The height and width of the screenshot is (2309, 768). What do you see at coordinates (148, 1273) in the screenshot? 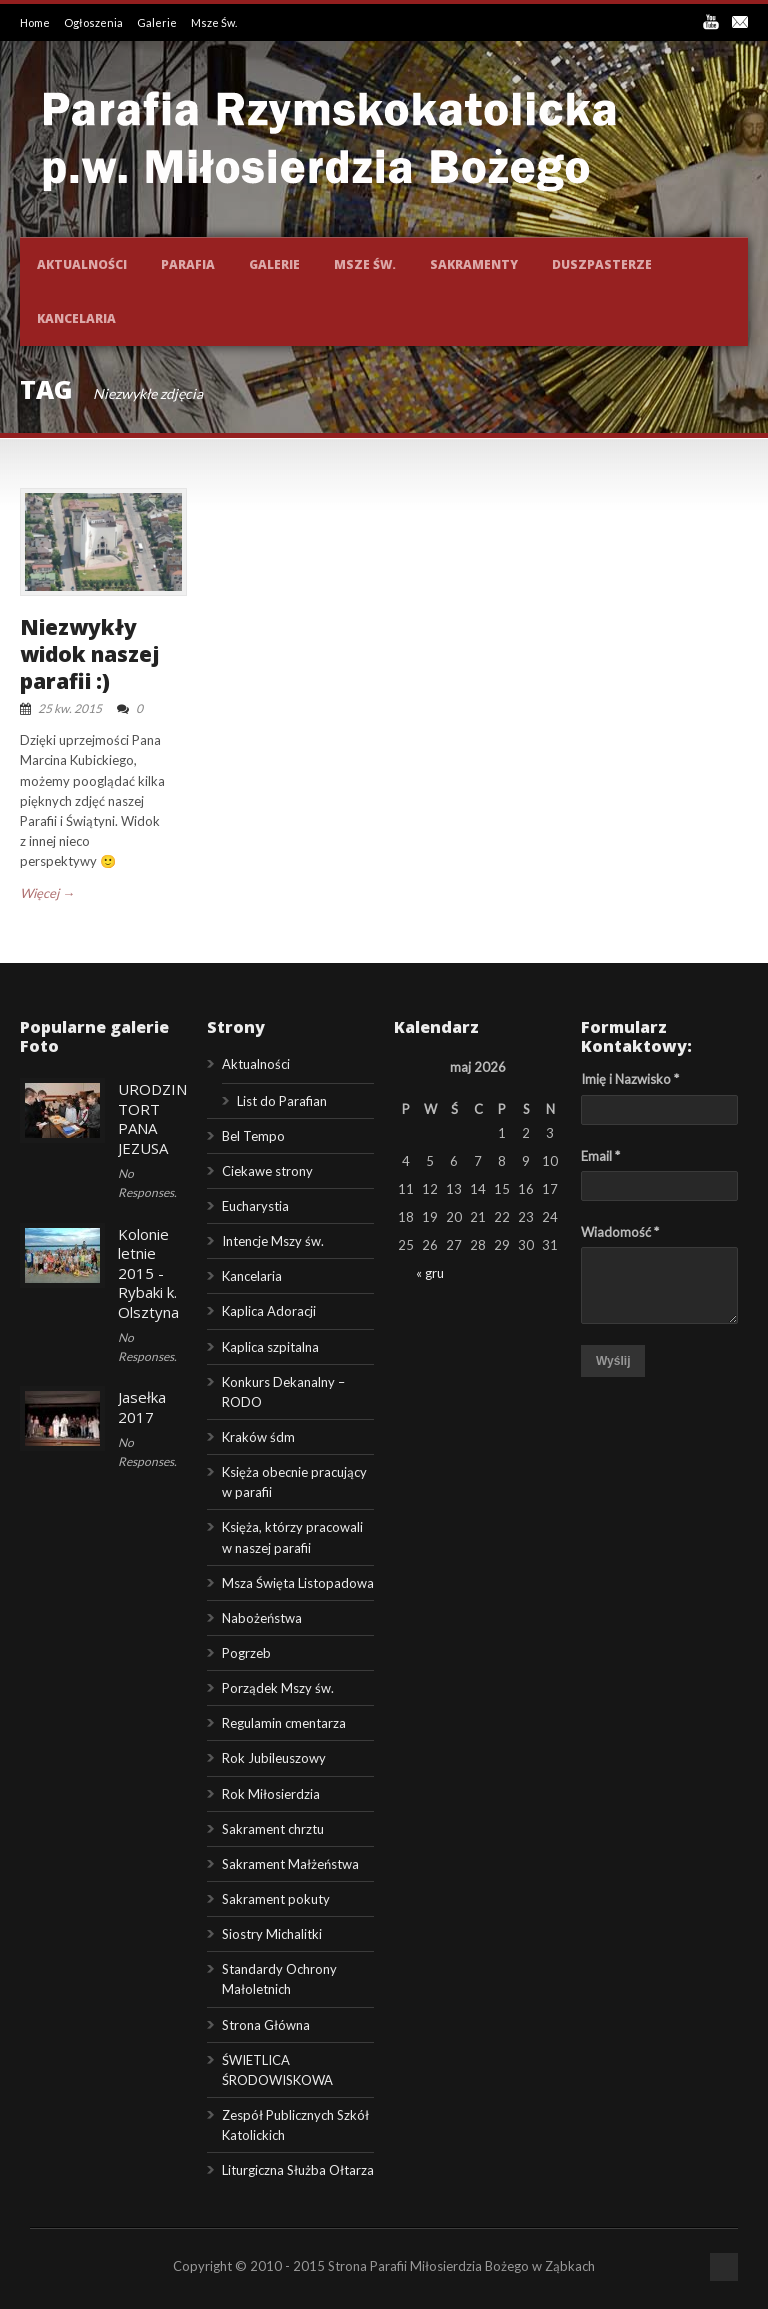
I see `Kolonie letnie 2015 - Rybaki k. Olsztyna` at bounding box center [148, 1273].